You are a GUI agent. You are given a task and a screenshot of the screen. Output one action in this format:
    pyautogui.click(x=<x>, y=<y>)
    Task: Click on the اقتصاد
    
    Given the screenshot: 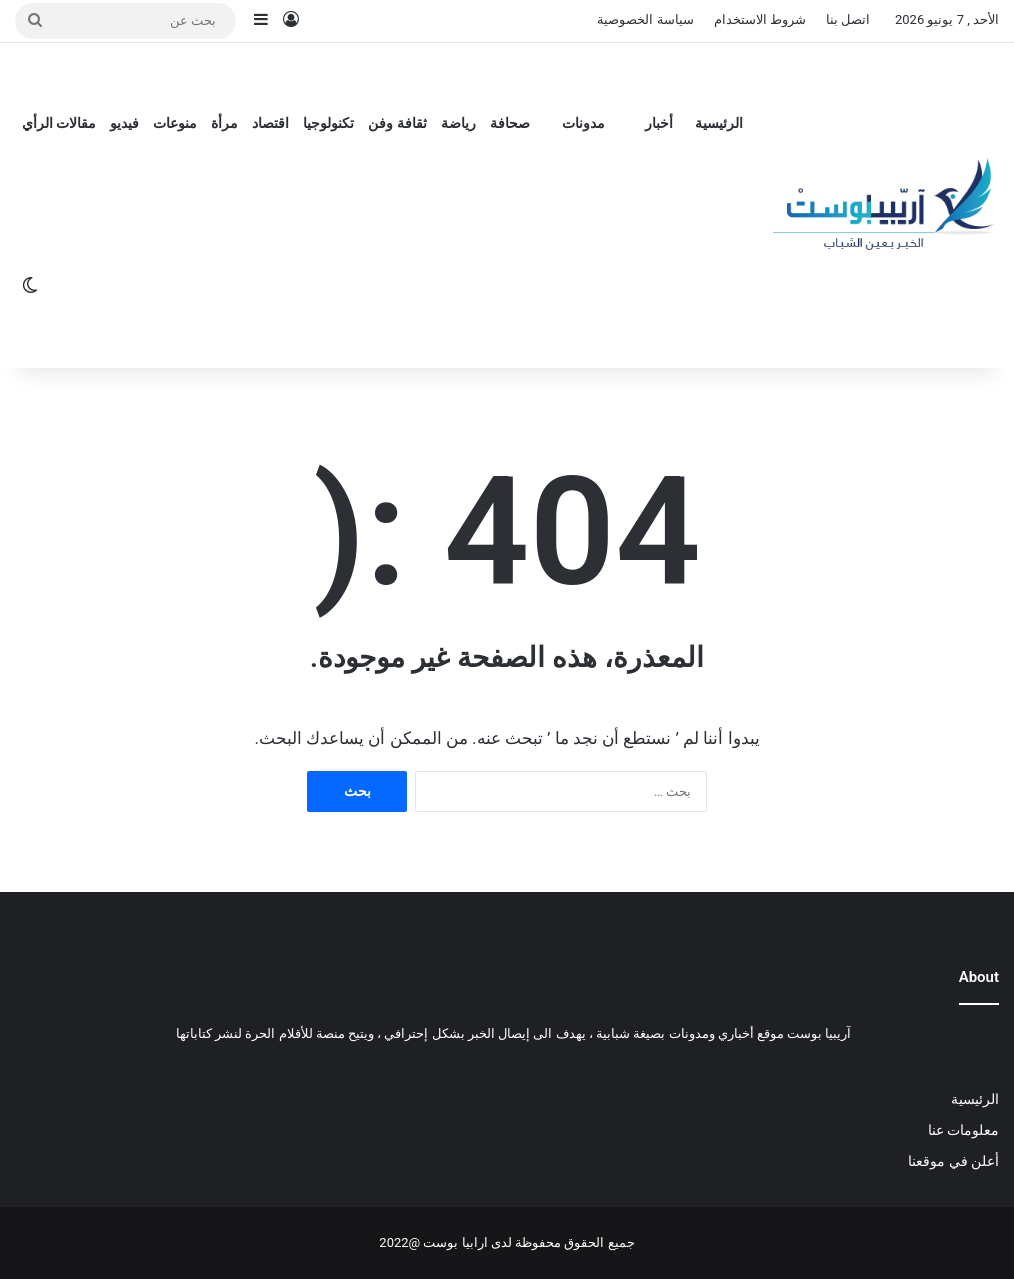 What is the action you would take?
    pyautogui.click(x=270, y=123)
    